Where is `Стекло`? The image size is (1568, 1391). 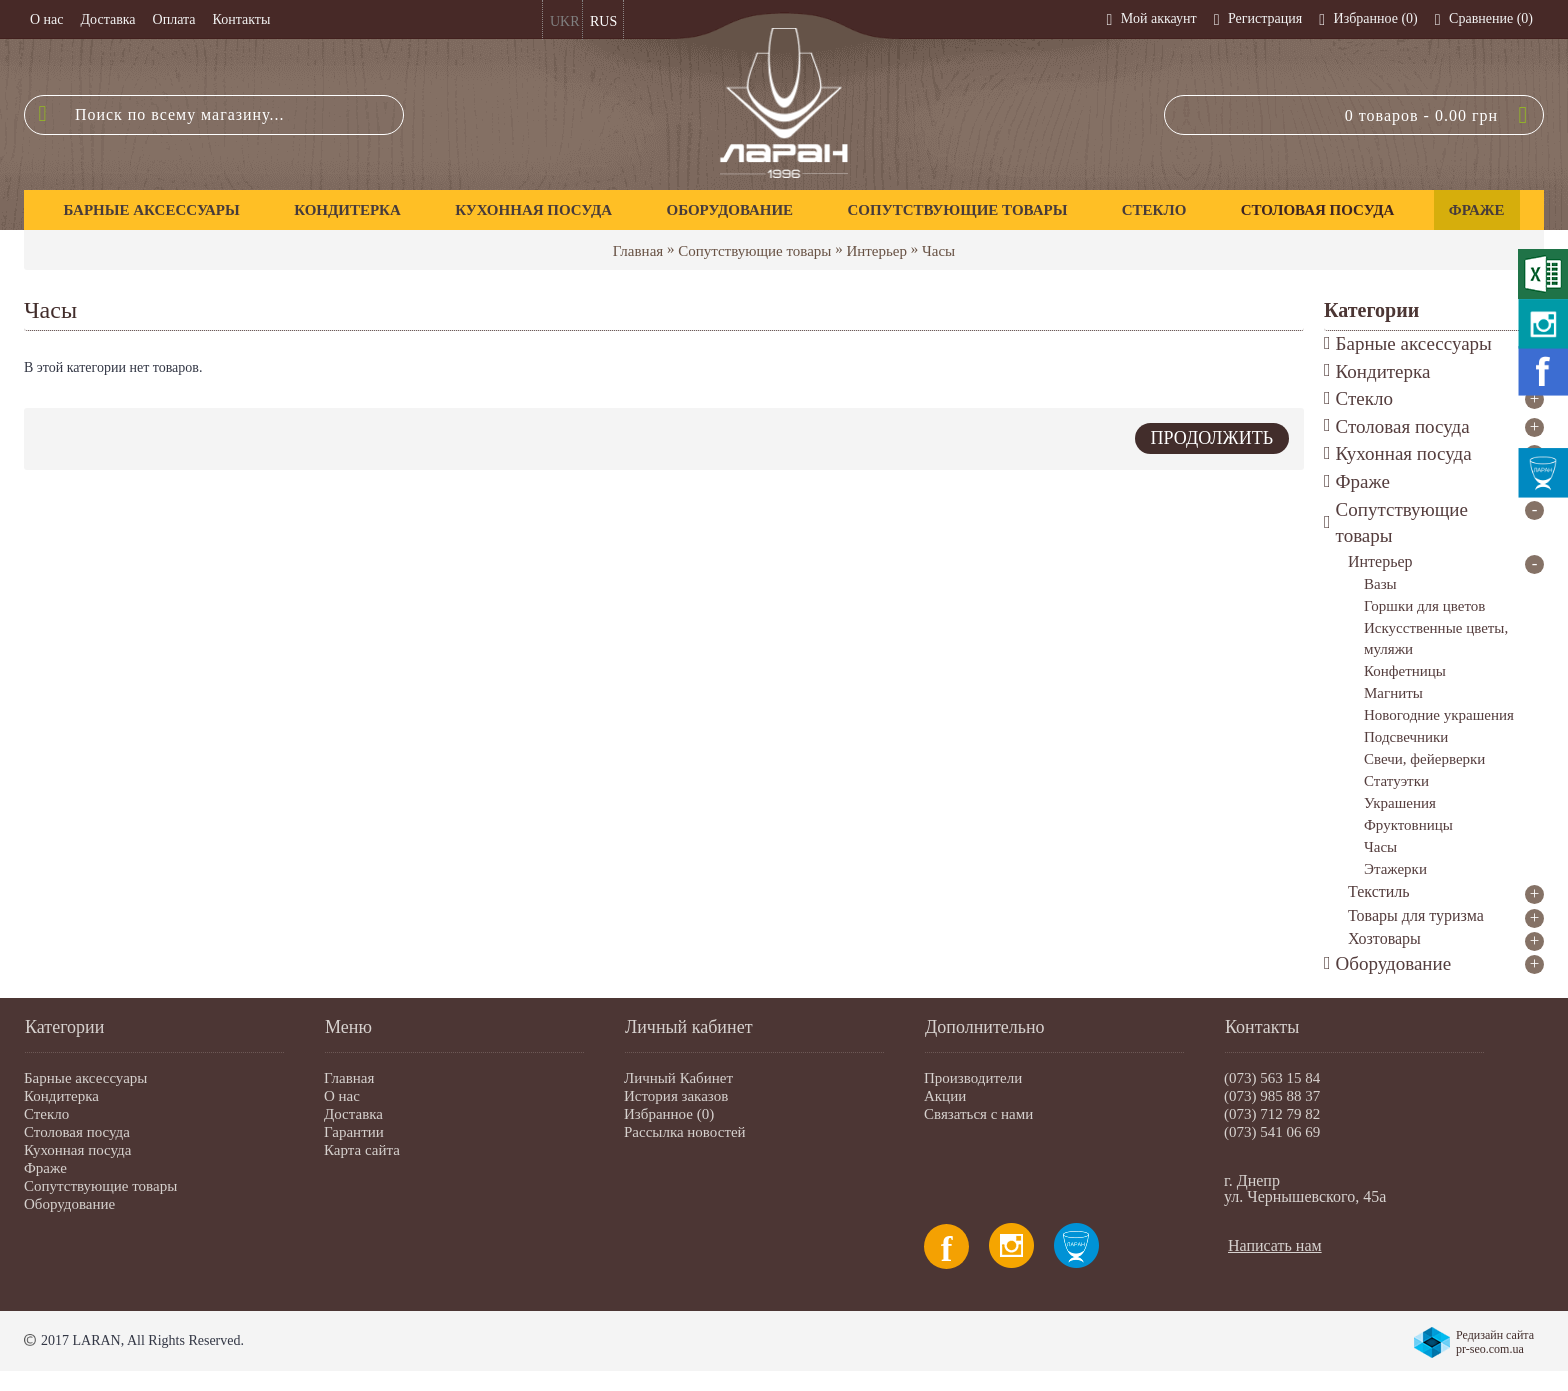
Стекло is located at coordinates (46, 1114).